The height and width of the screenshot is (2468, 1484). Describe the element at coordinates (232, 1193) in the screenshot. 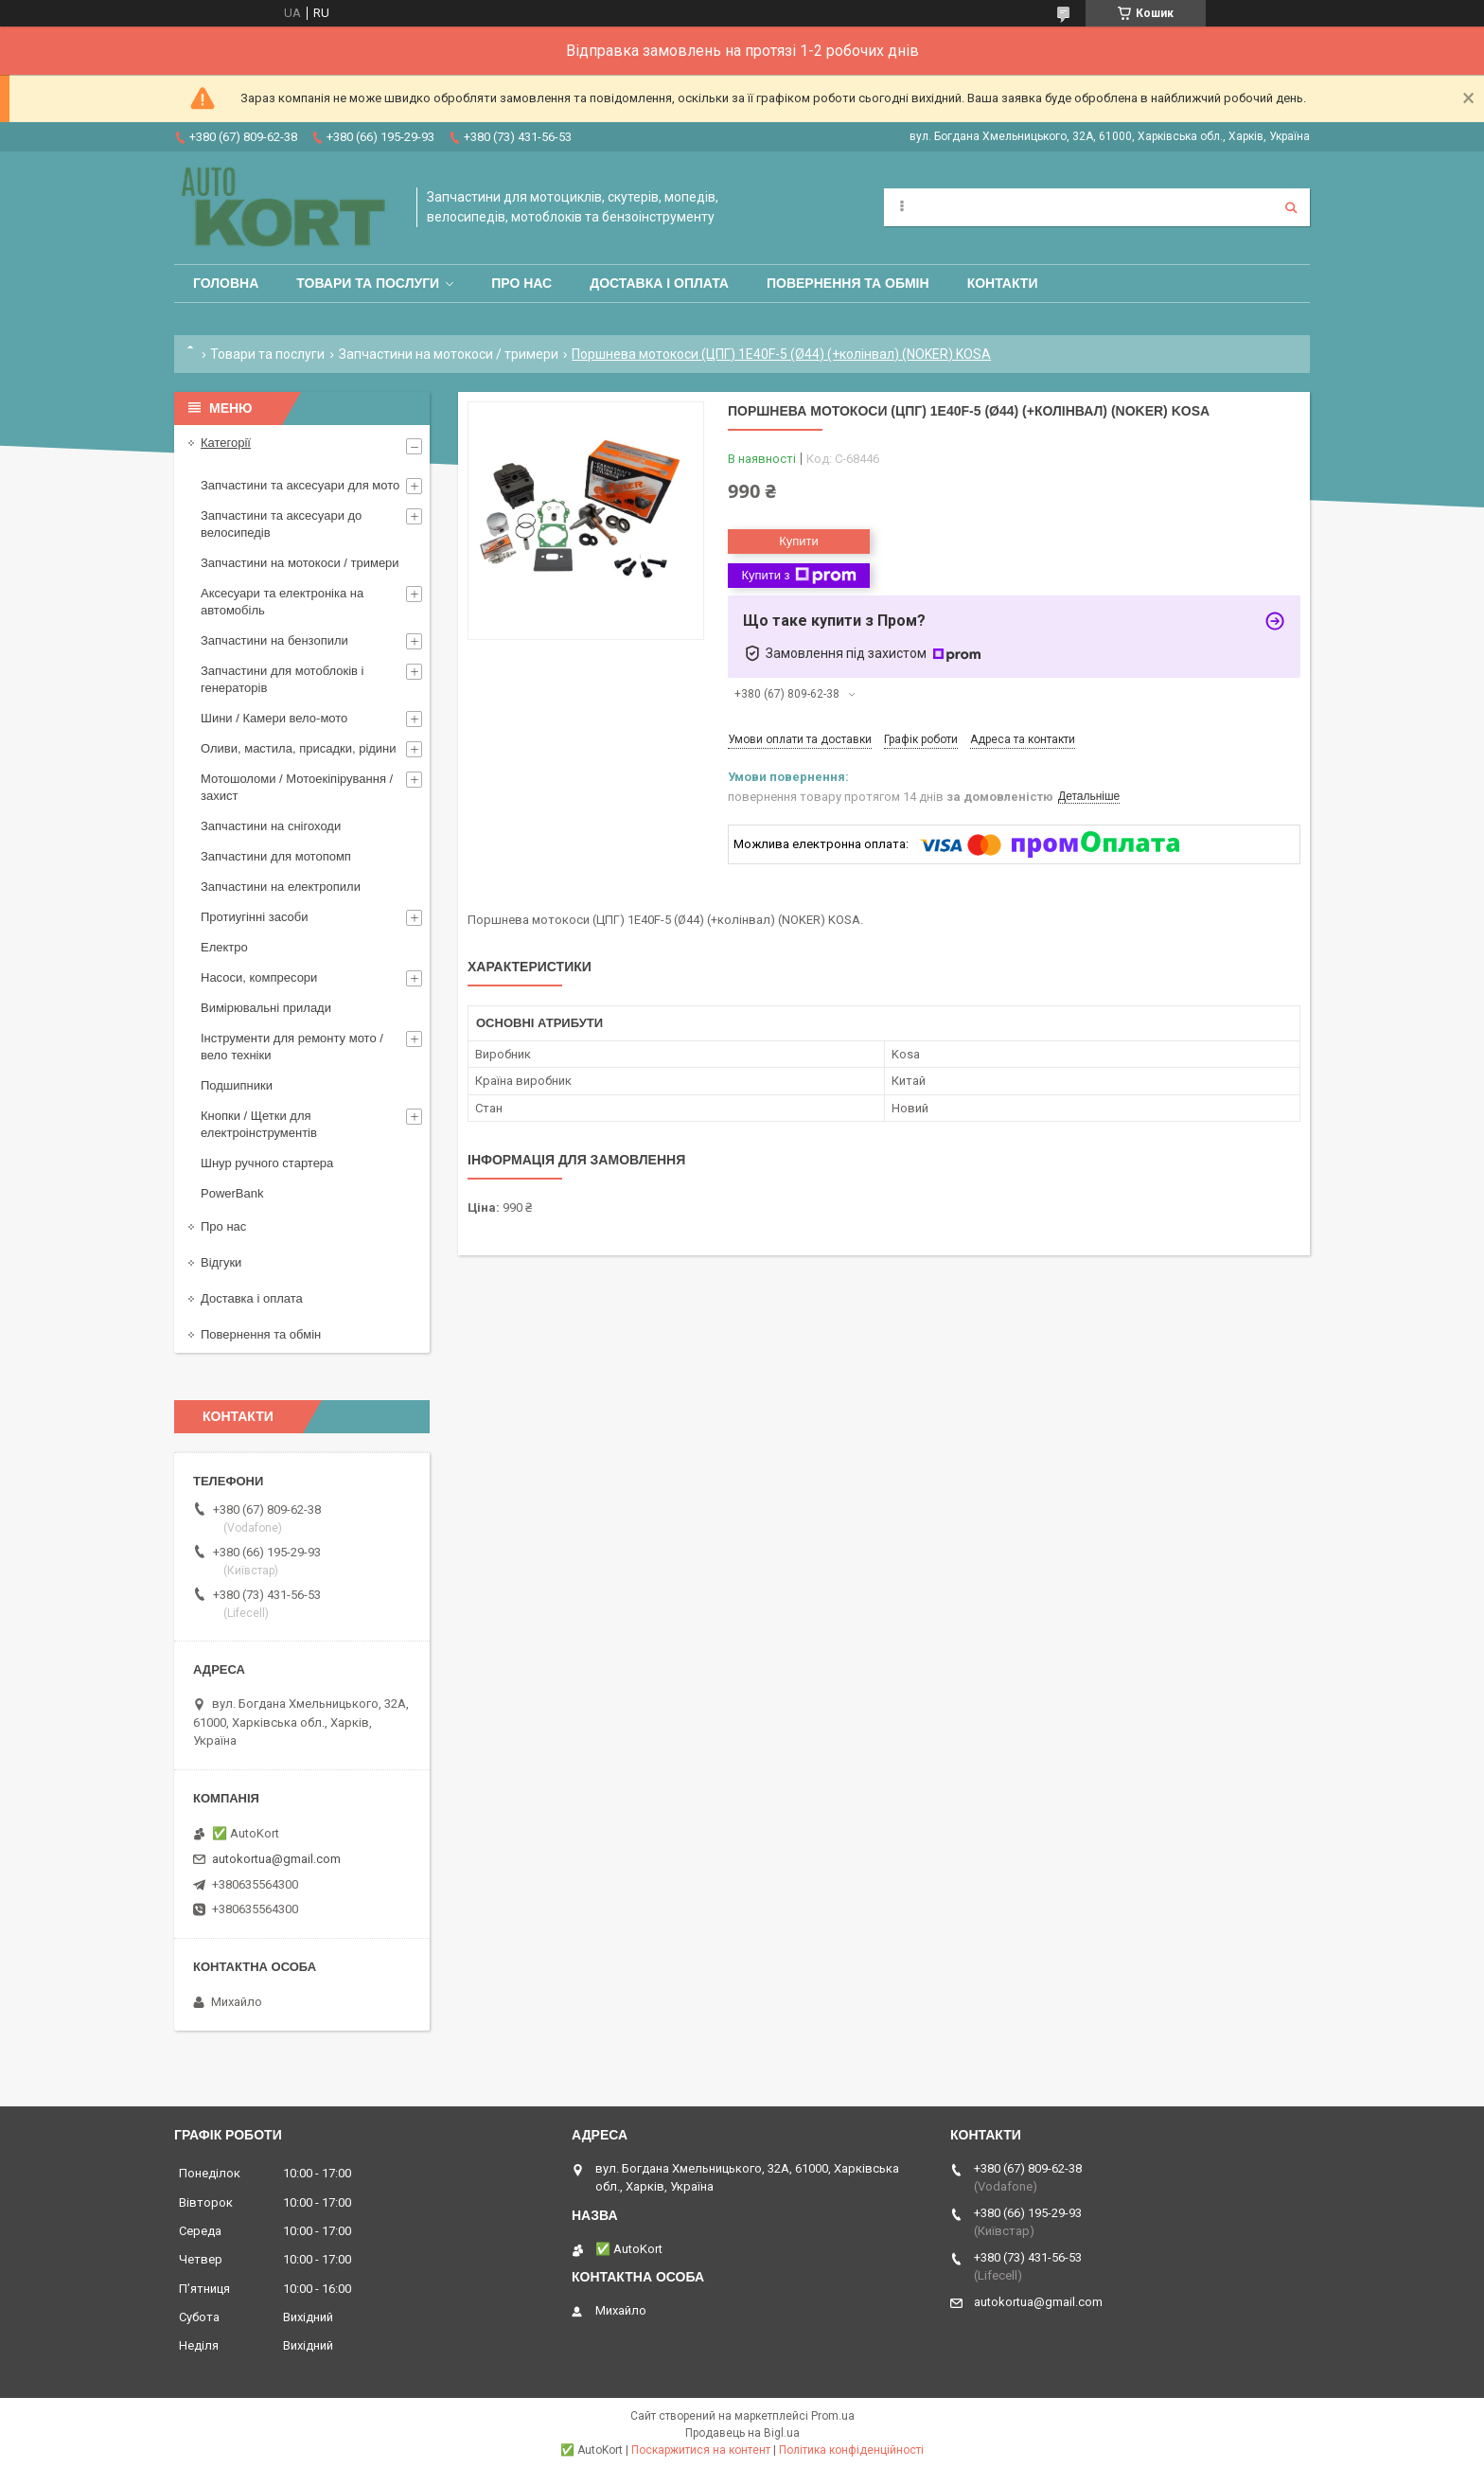

I see `PowerBank` at that location.